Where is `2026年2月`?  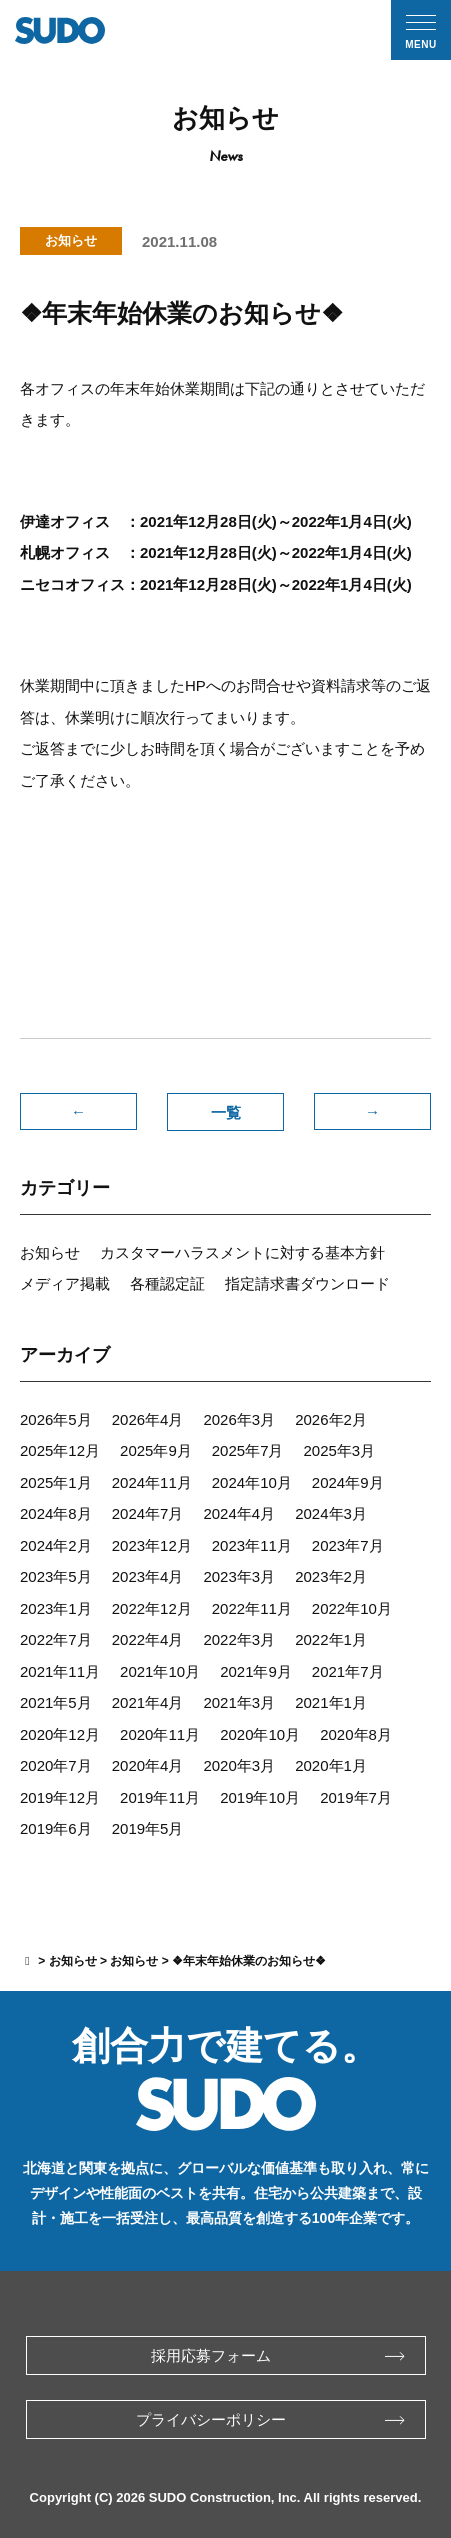
2026年2月 is located at coordinates (331, 1419).